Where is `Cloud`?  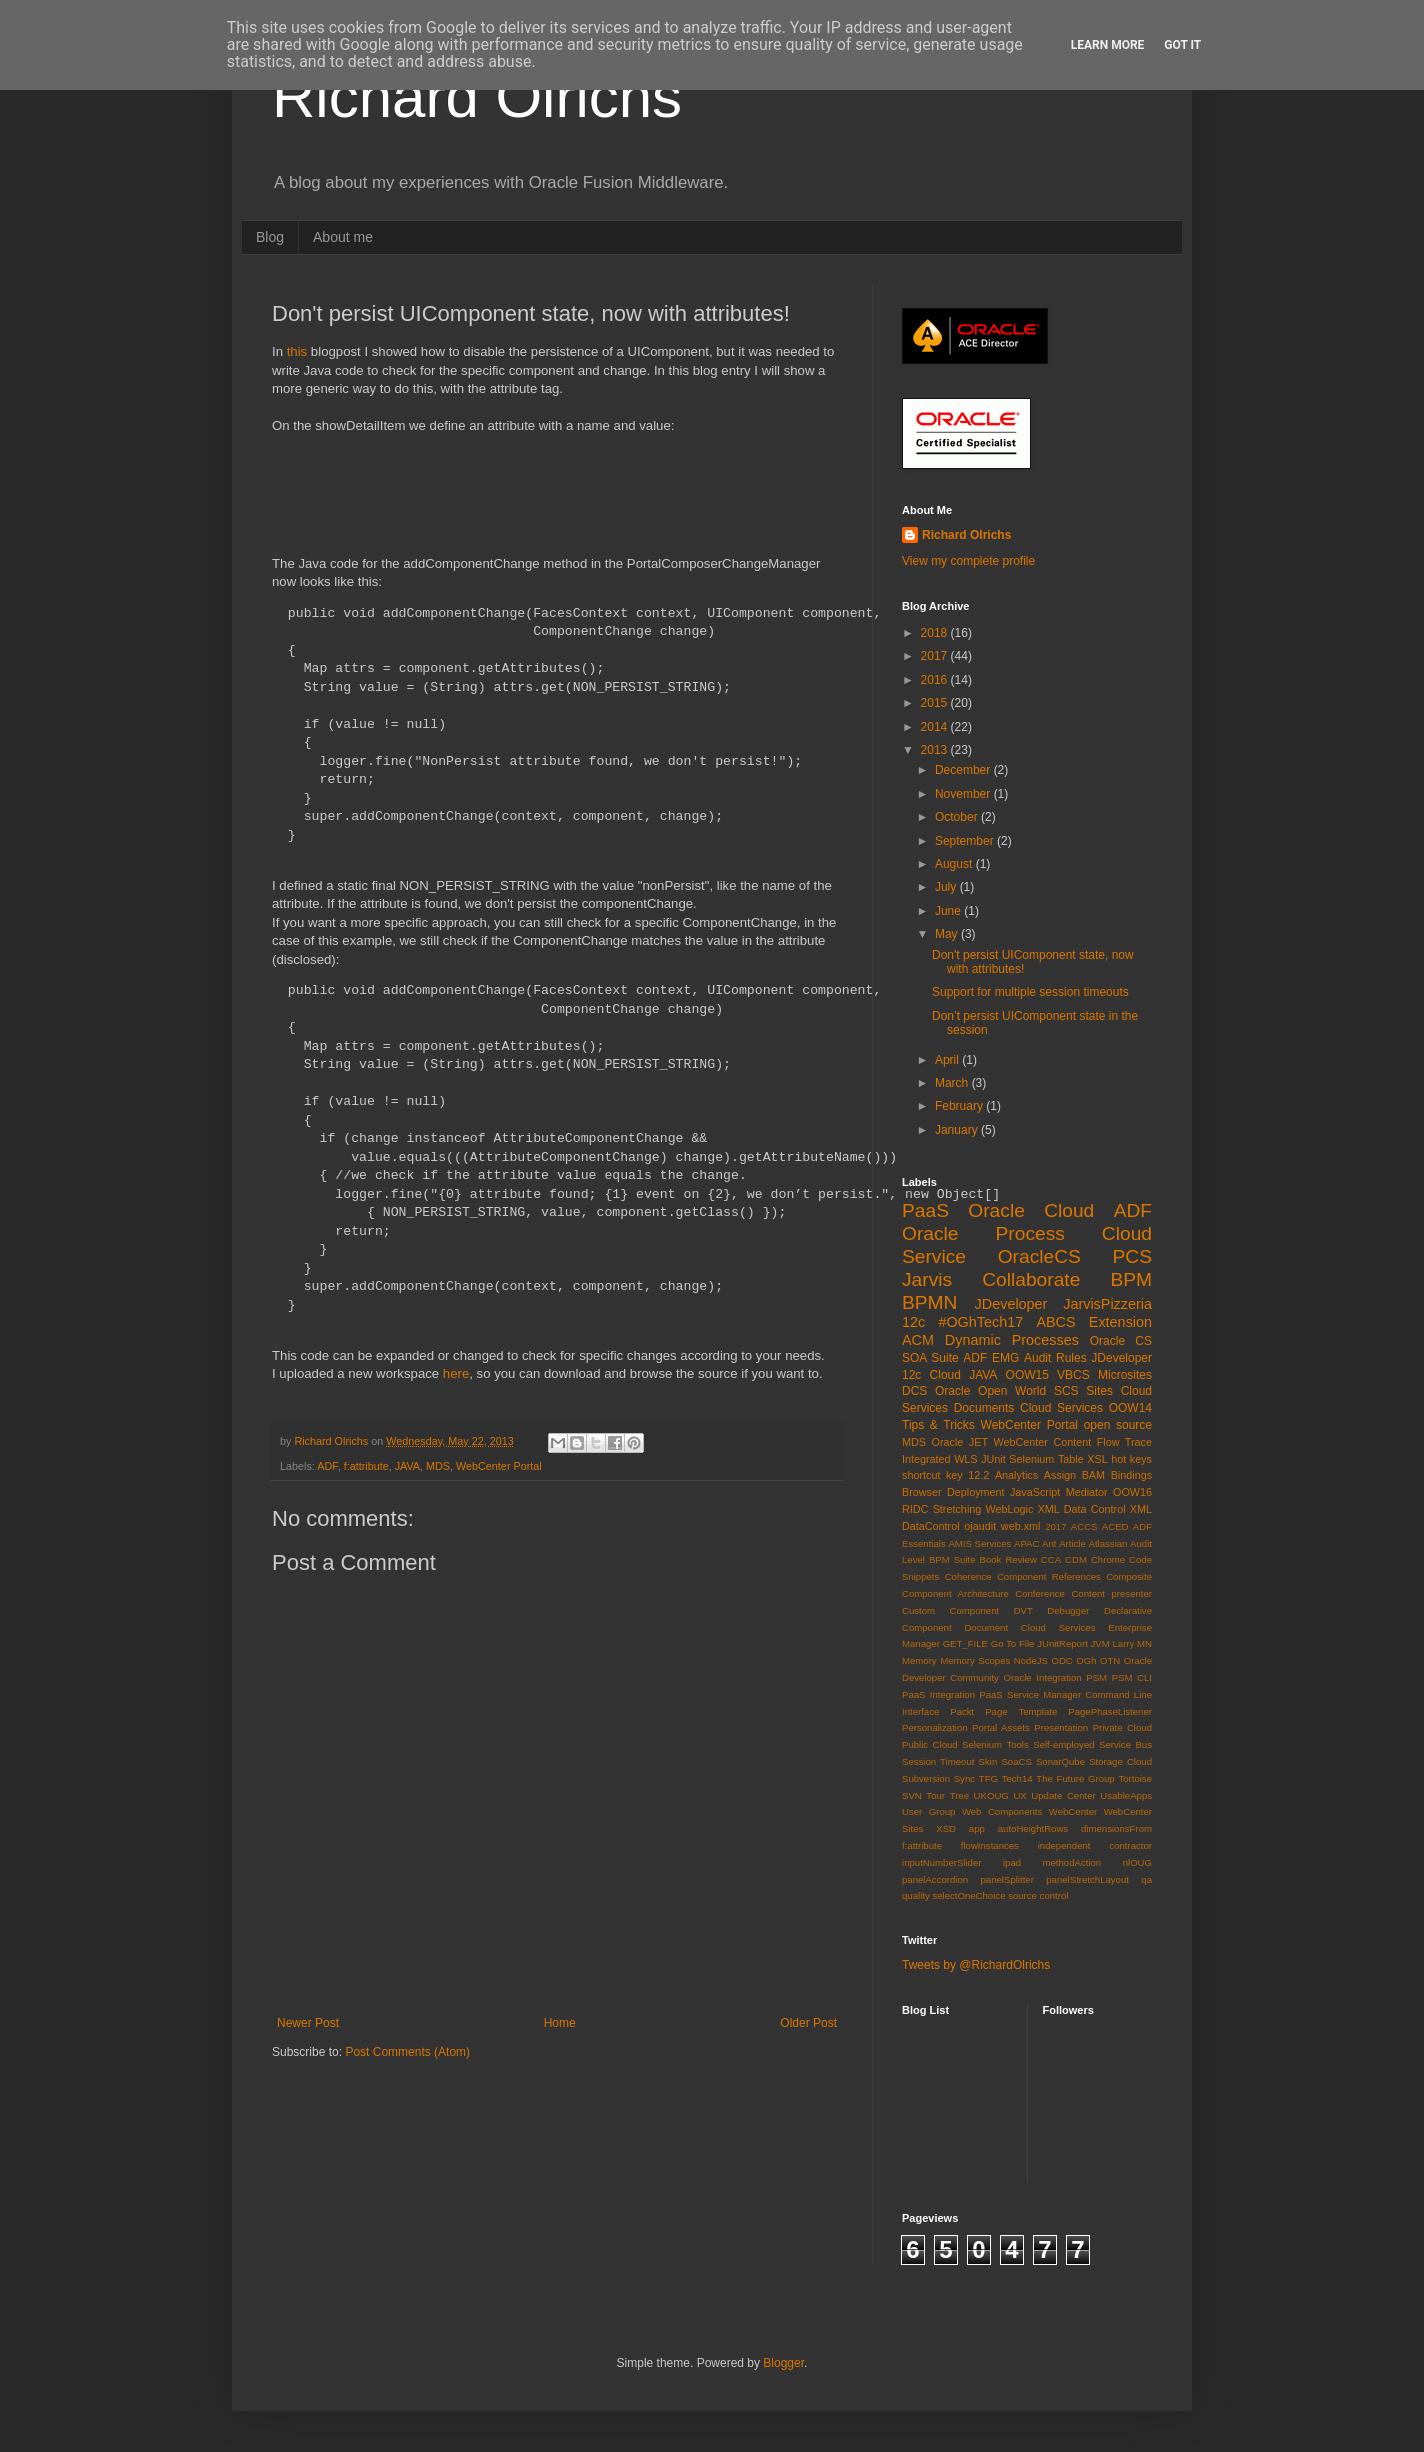
Cloud is located at coordinates (945, 1375).